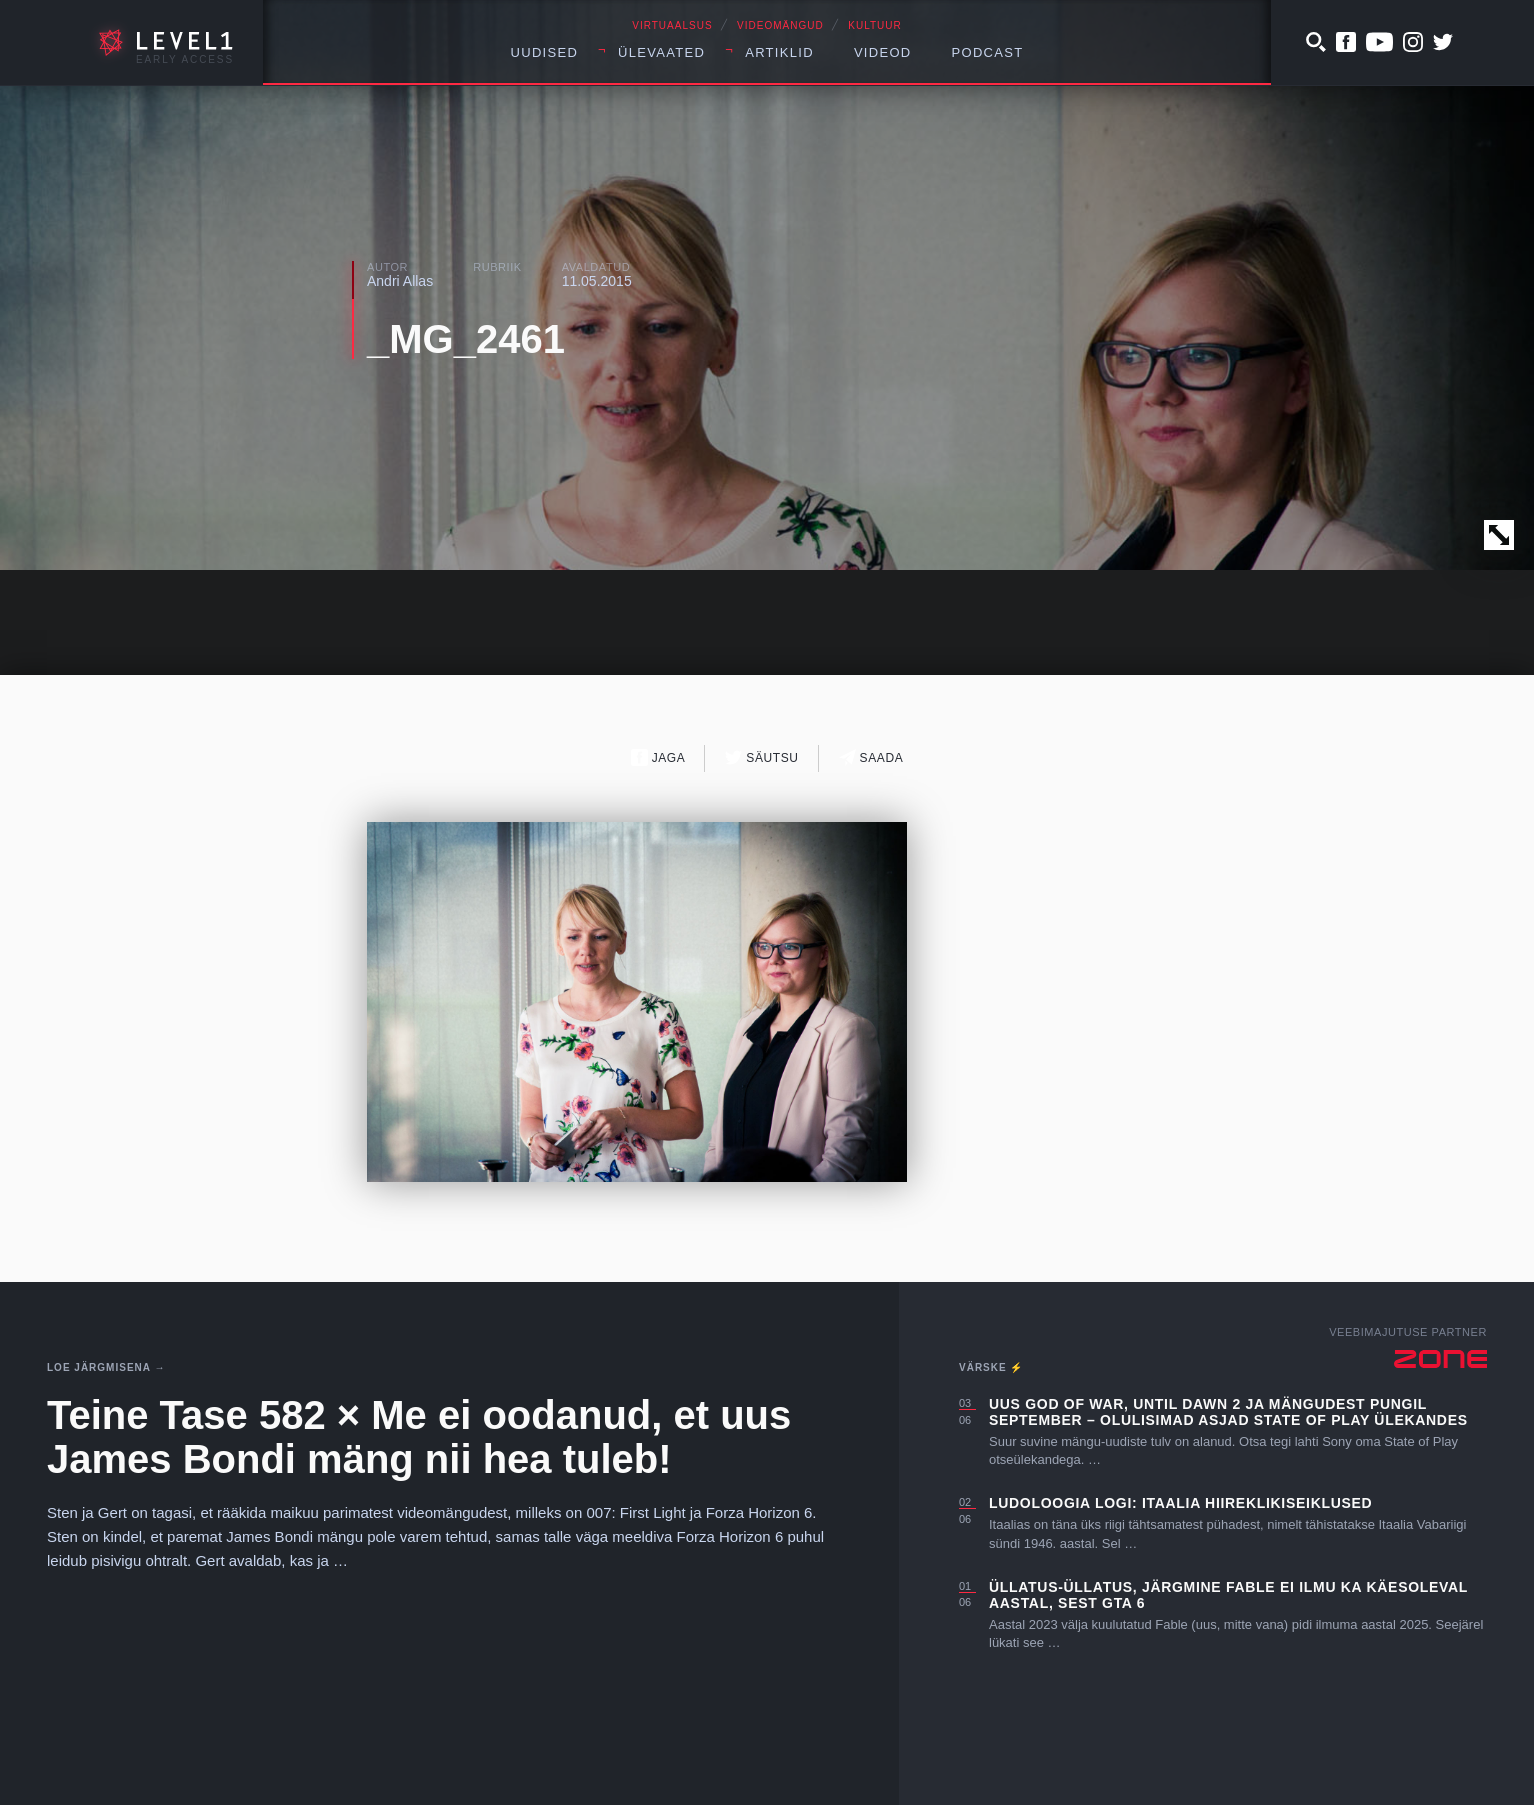 This screenshot has width=1534, height=1805. I want to click on Jaga, so click(658, 757).